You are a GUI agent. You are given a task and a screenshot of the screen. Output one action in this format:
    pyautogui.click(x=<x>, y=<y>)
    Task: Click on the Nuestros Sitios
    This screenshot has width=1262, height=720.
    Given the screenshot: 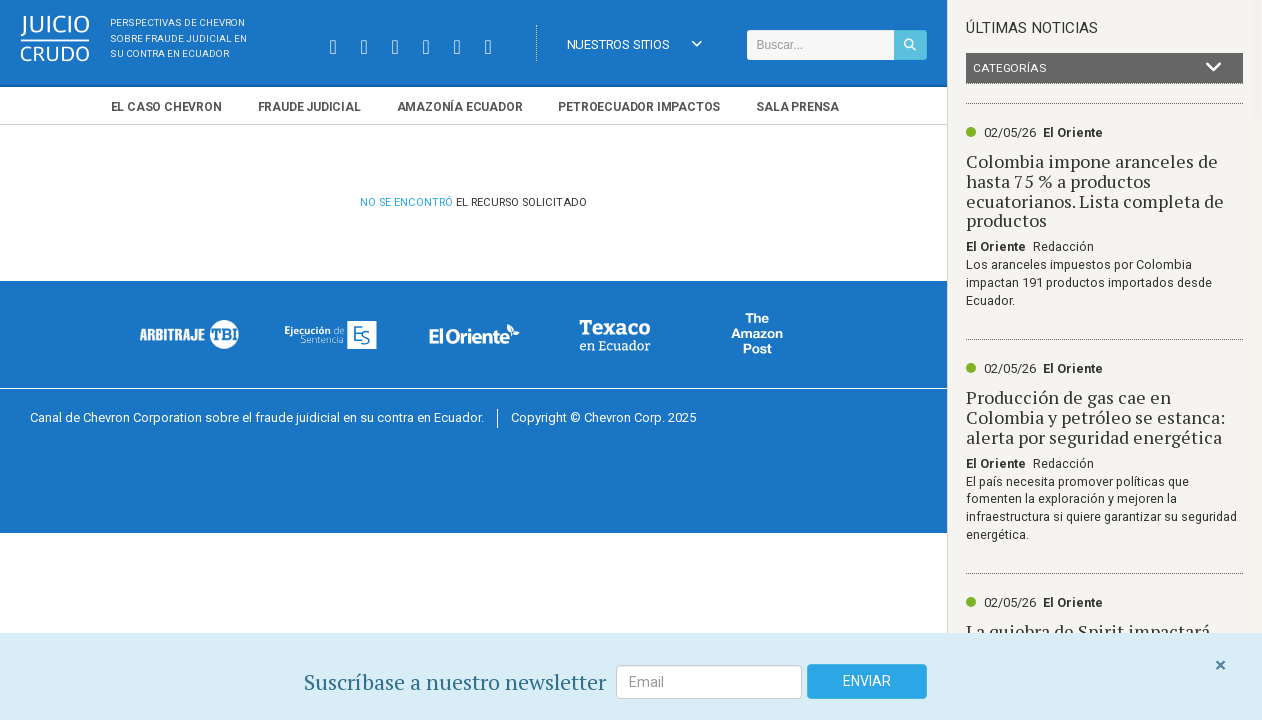 What is the action you would take?
    pyautogui.click(x=634, y=45)
    